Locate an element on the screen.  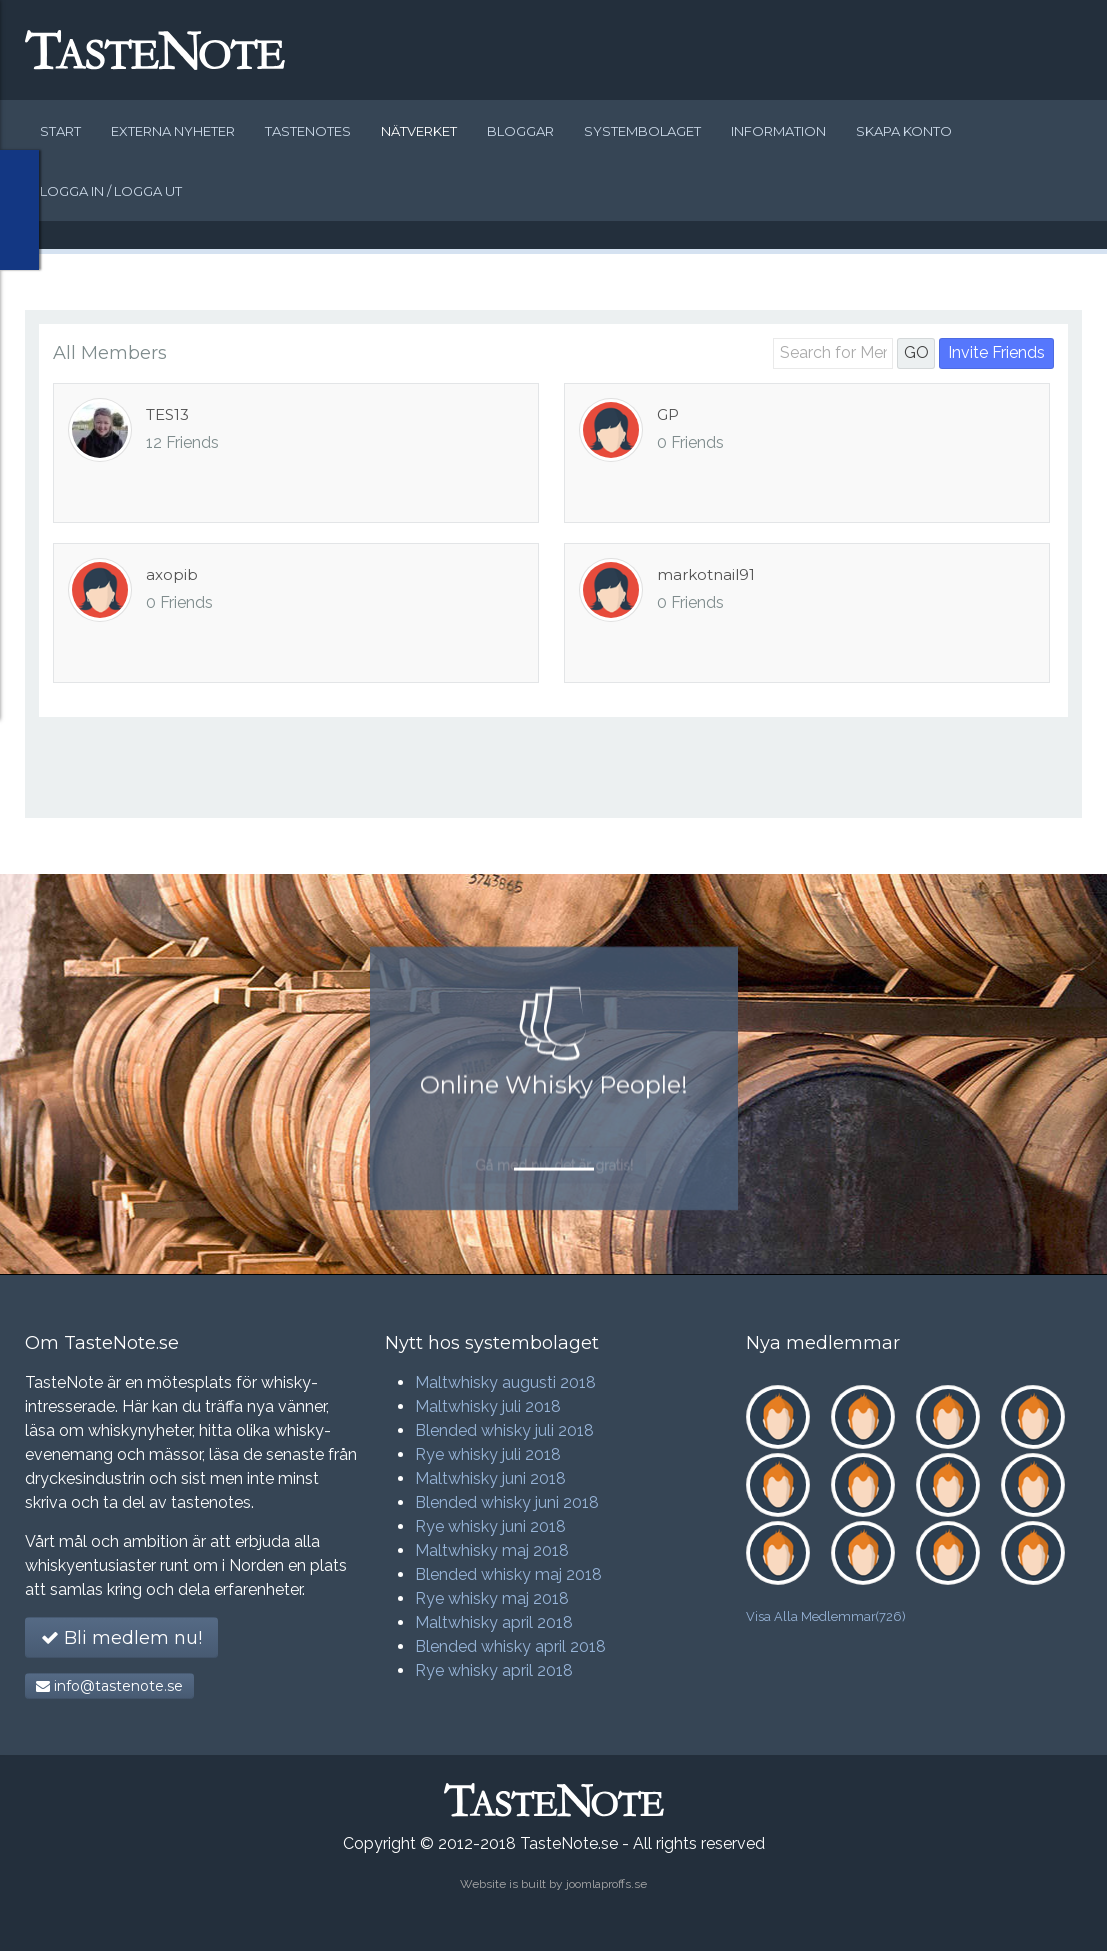
GO is located at coordinates (916, 352).